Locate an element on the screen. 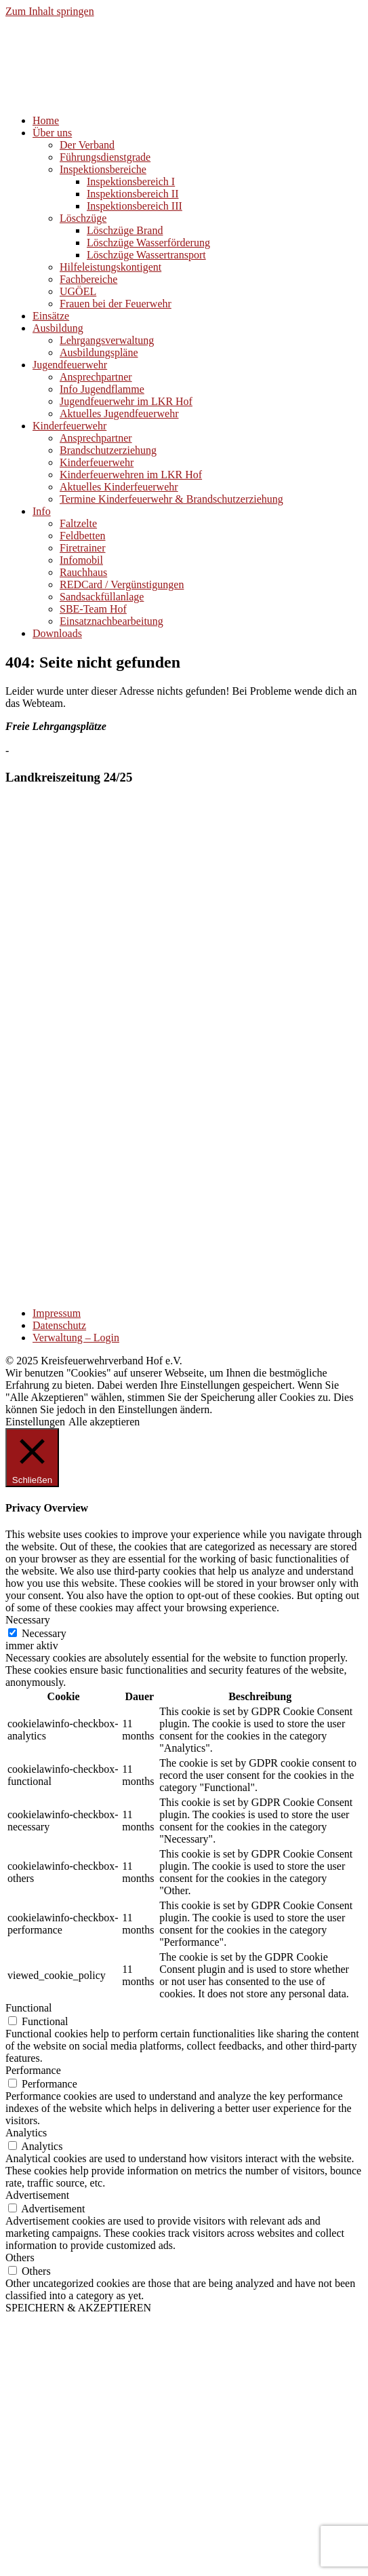 Image resolution: width=368 pixels, height=2576 pixels. Alle akzeptieren [button] is located at coordinates (104, 1421).